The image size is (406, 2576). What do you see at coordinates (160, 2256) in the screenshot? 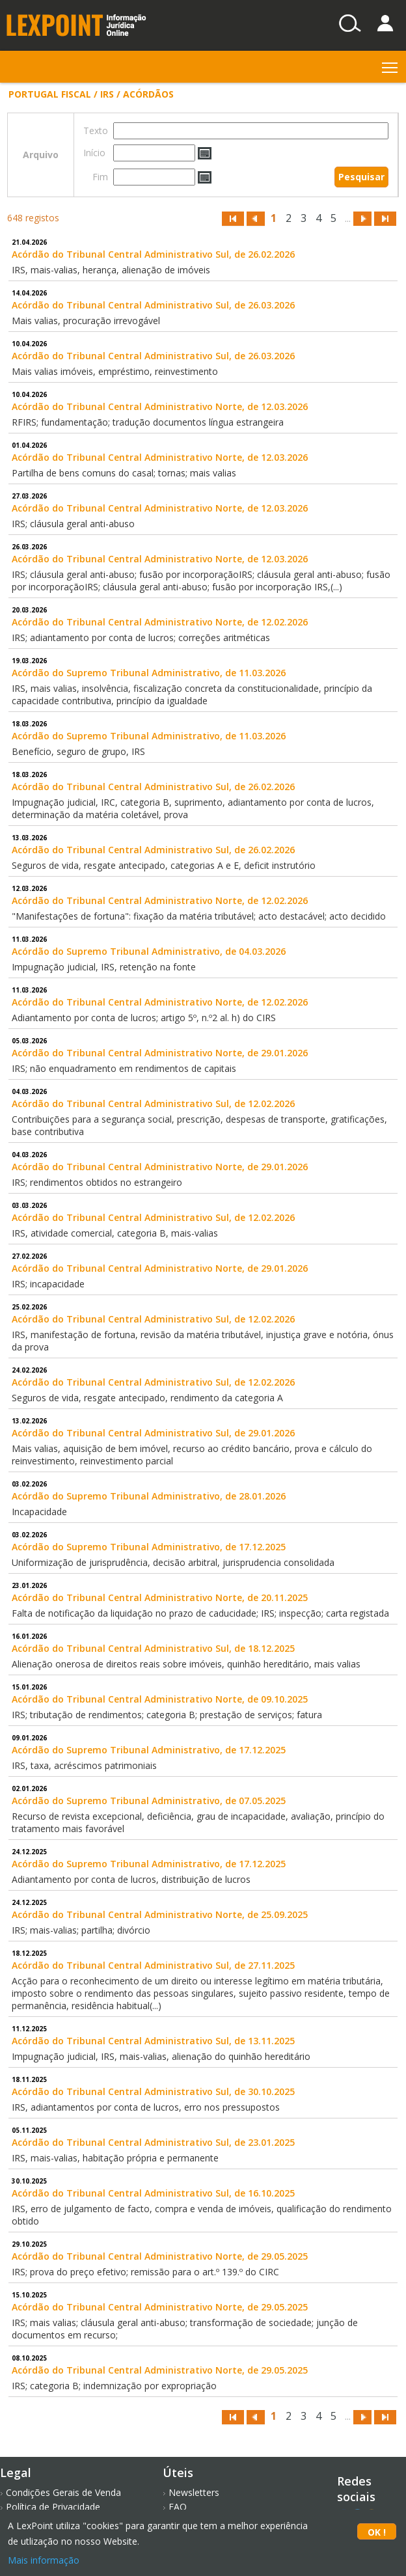
I see `Acórdão do Tribunal Central Administrativo Norte, de 29.05.2025` at bounding box center [160, 2256].